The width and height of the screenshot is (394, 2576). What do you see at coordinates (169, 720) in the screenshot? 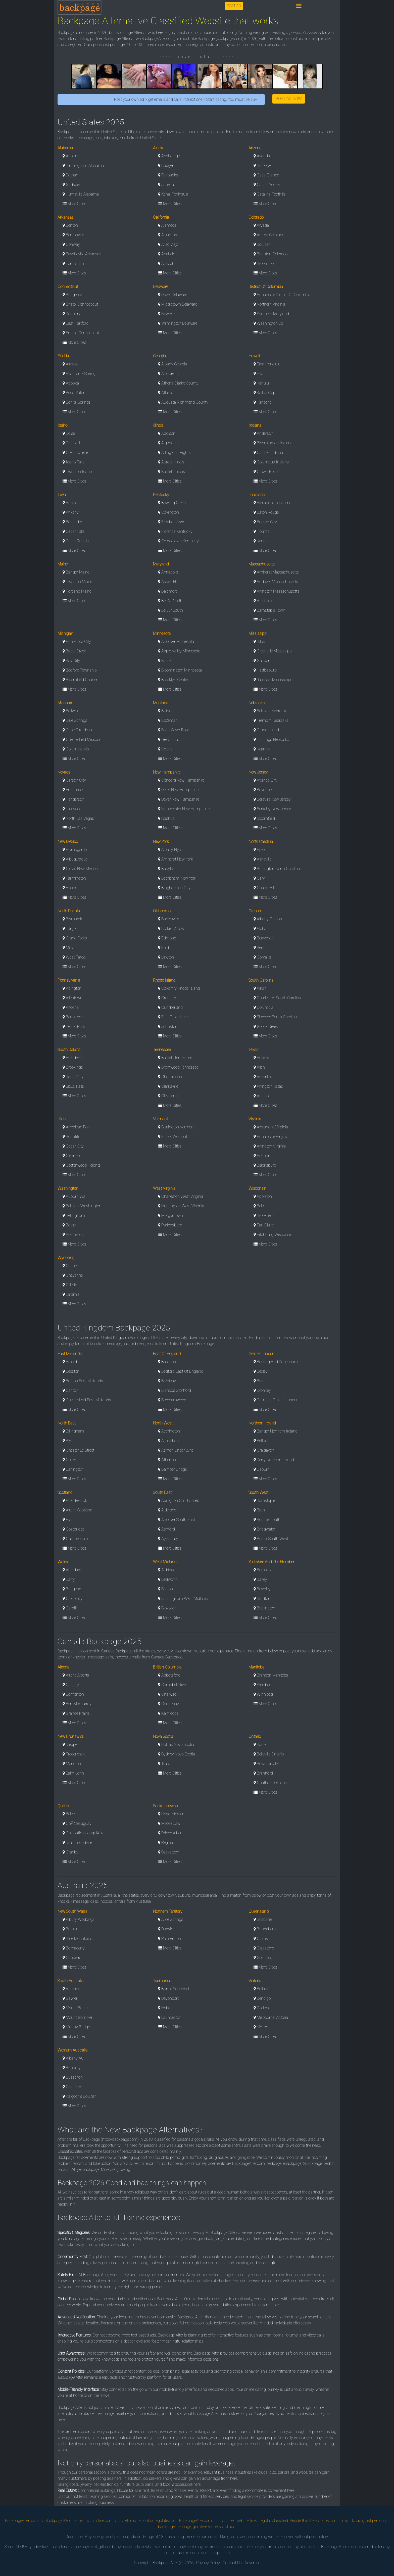
I see `Bozeman` at bounding box center [169, 720].